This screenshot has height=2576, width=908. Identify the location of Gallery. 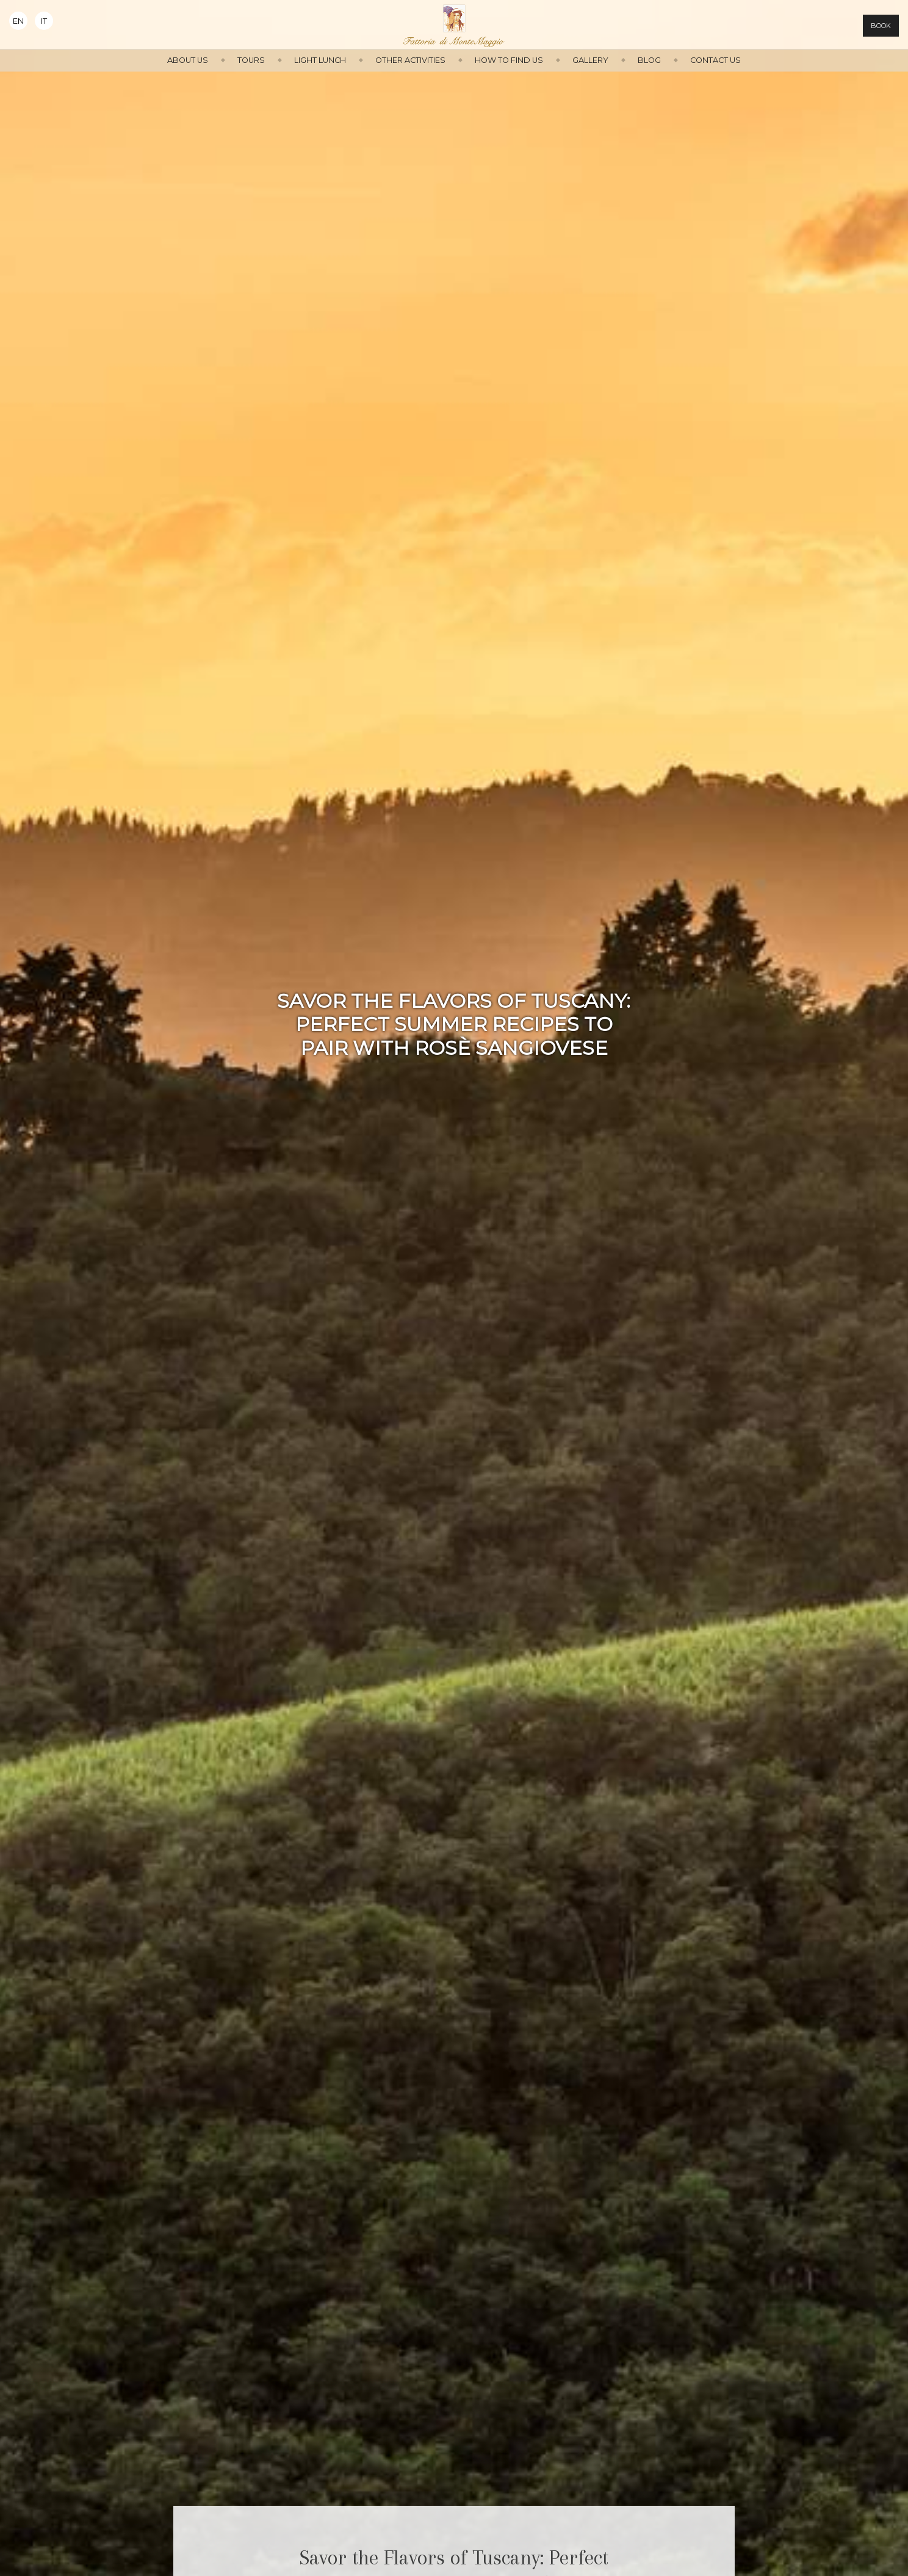
(590, 60).